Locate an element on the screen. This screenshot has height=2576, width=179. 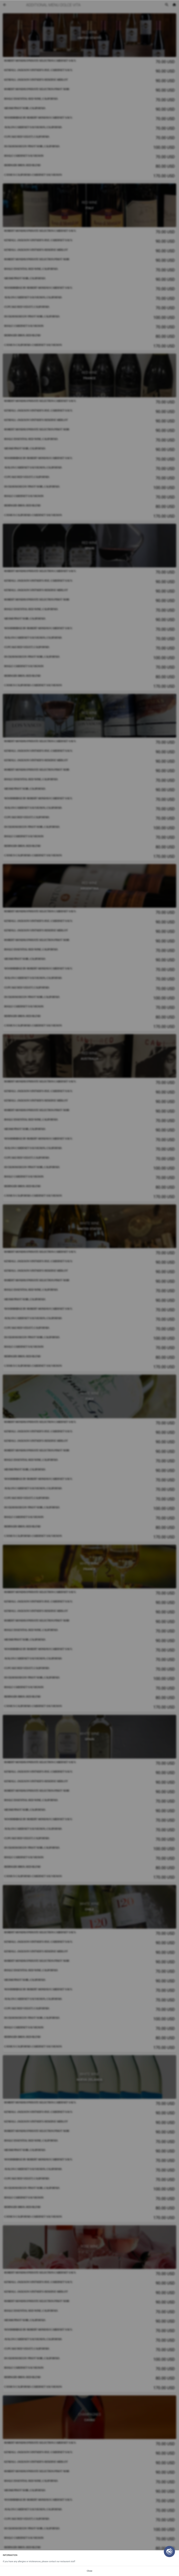
Close is located at coordinates (89, 2571).